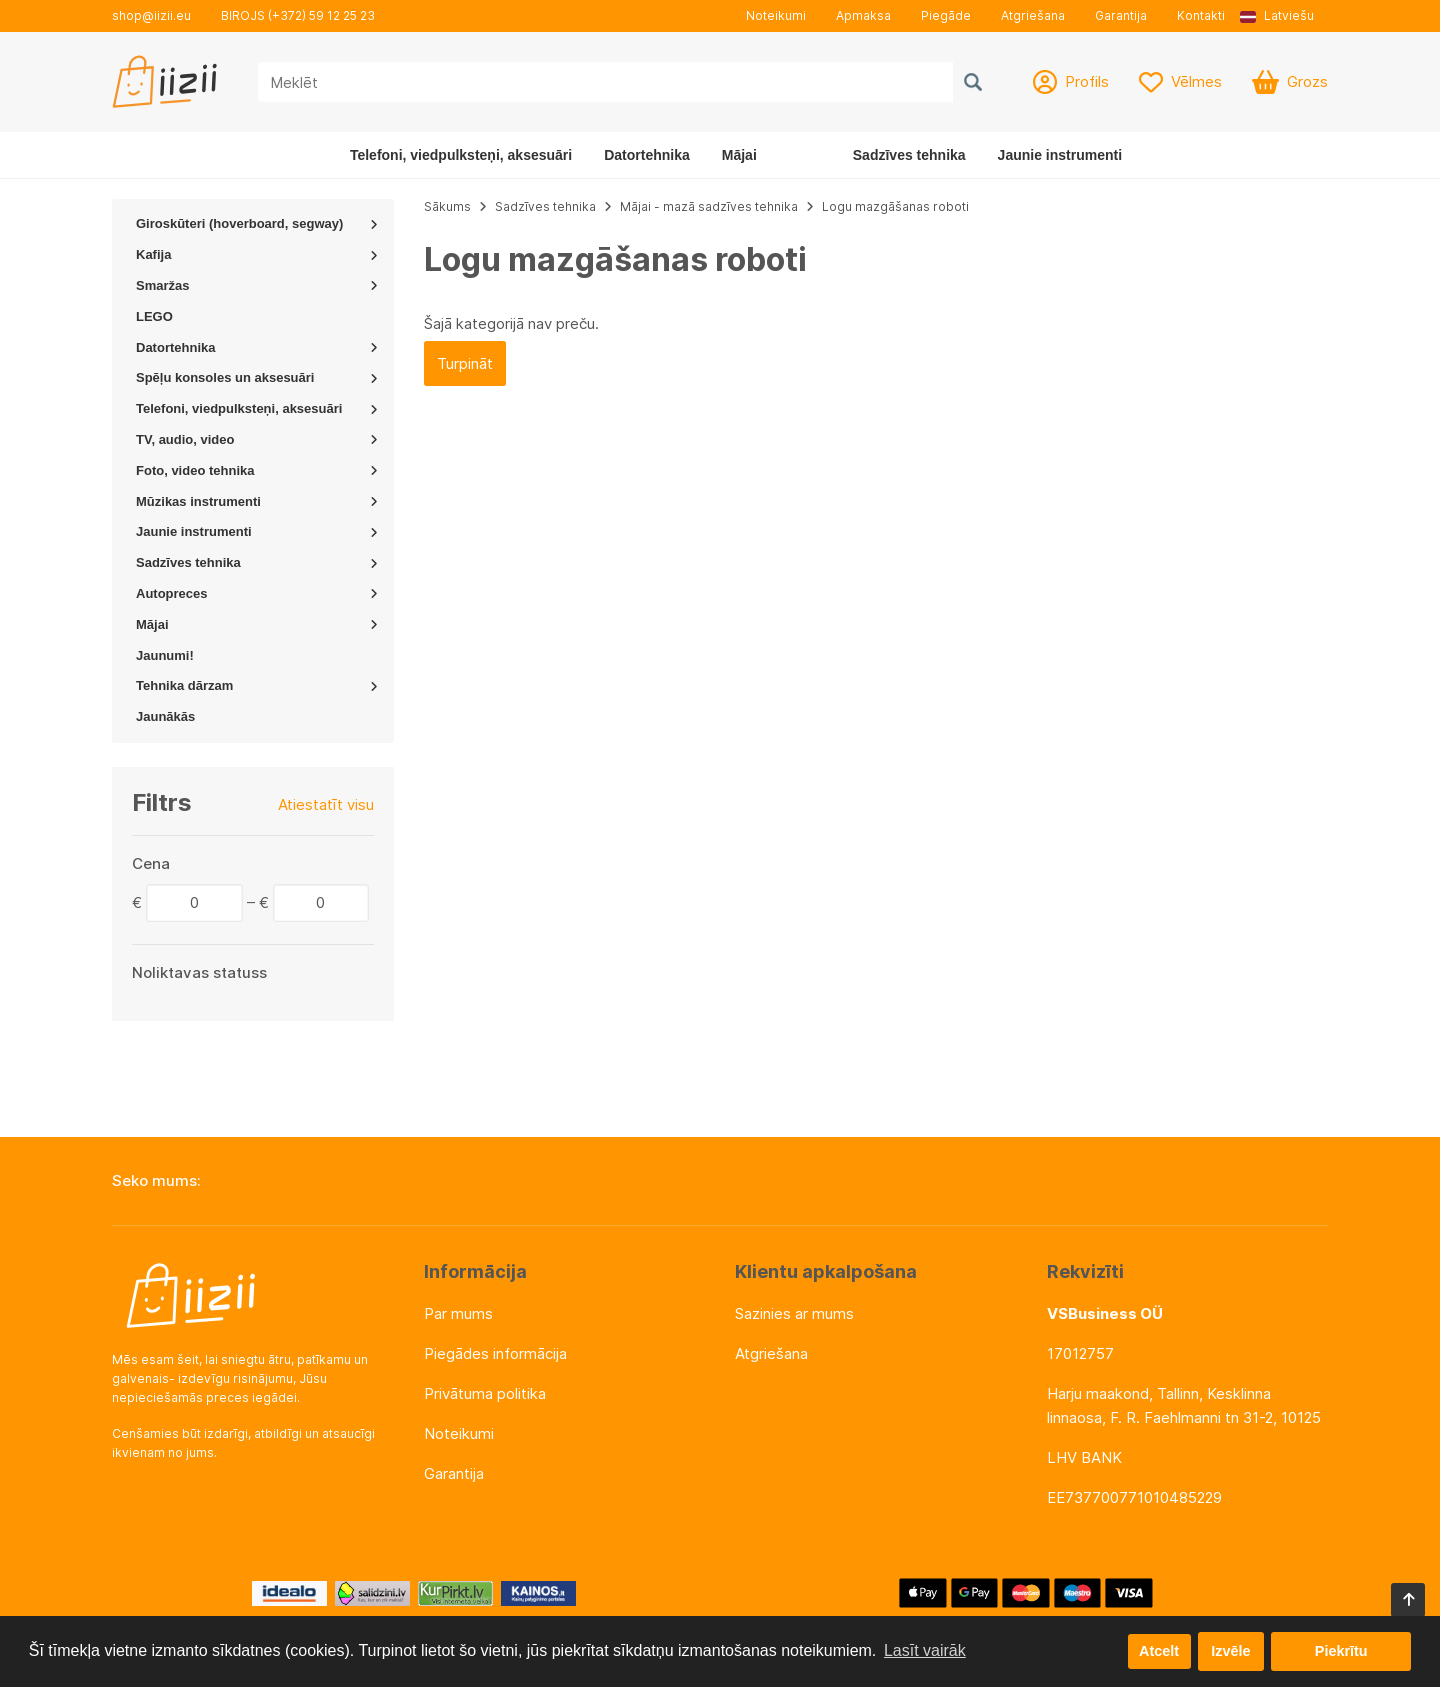 The height and width of the screenshot is (1687, 1440). I want to click on Mājai, so click(739, 155).